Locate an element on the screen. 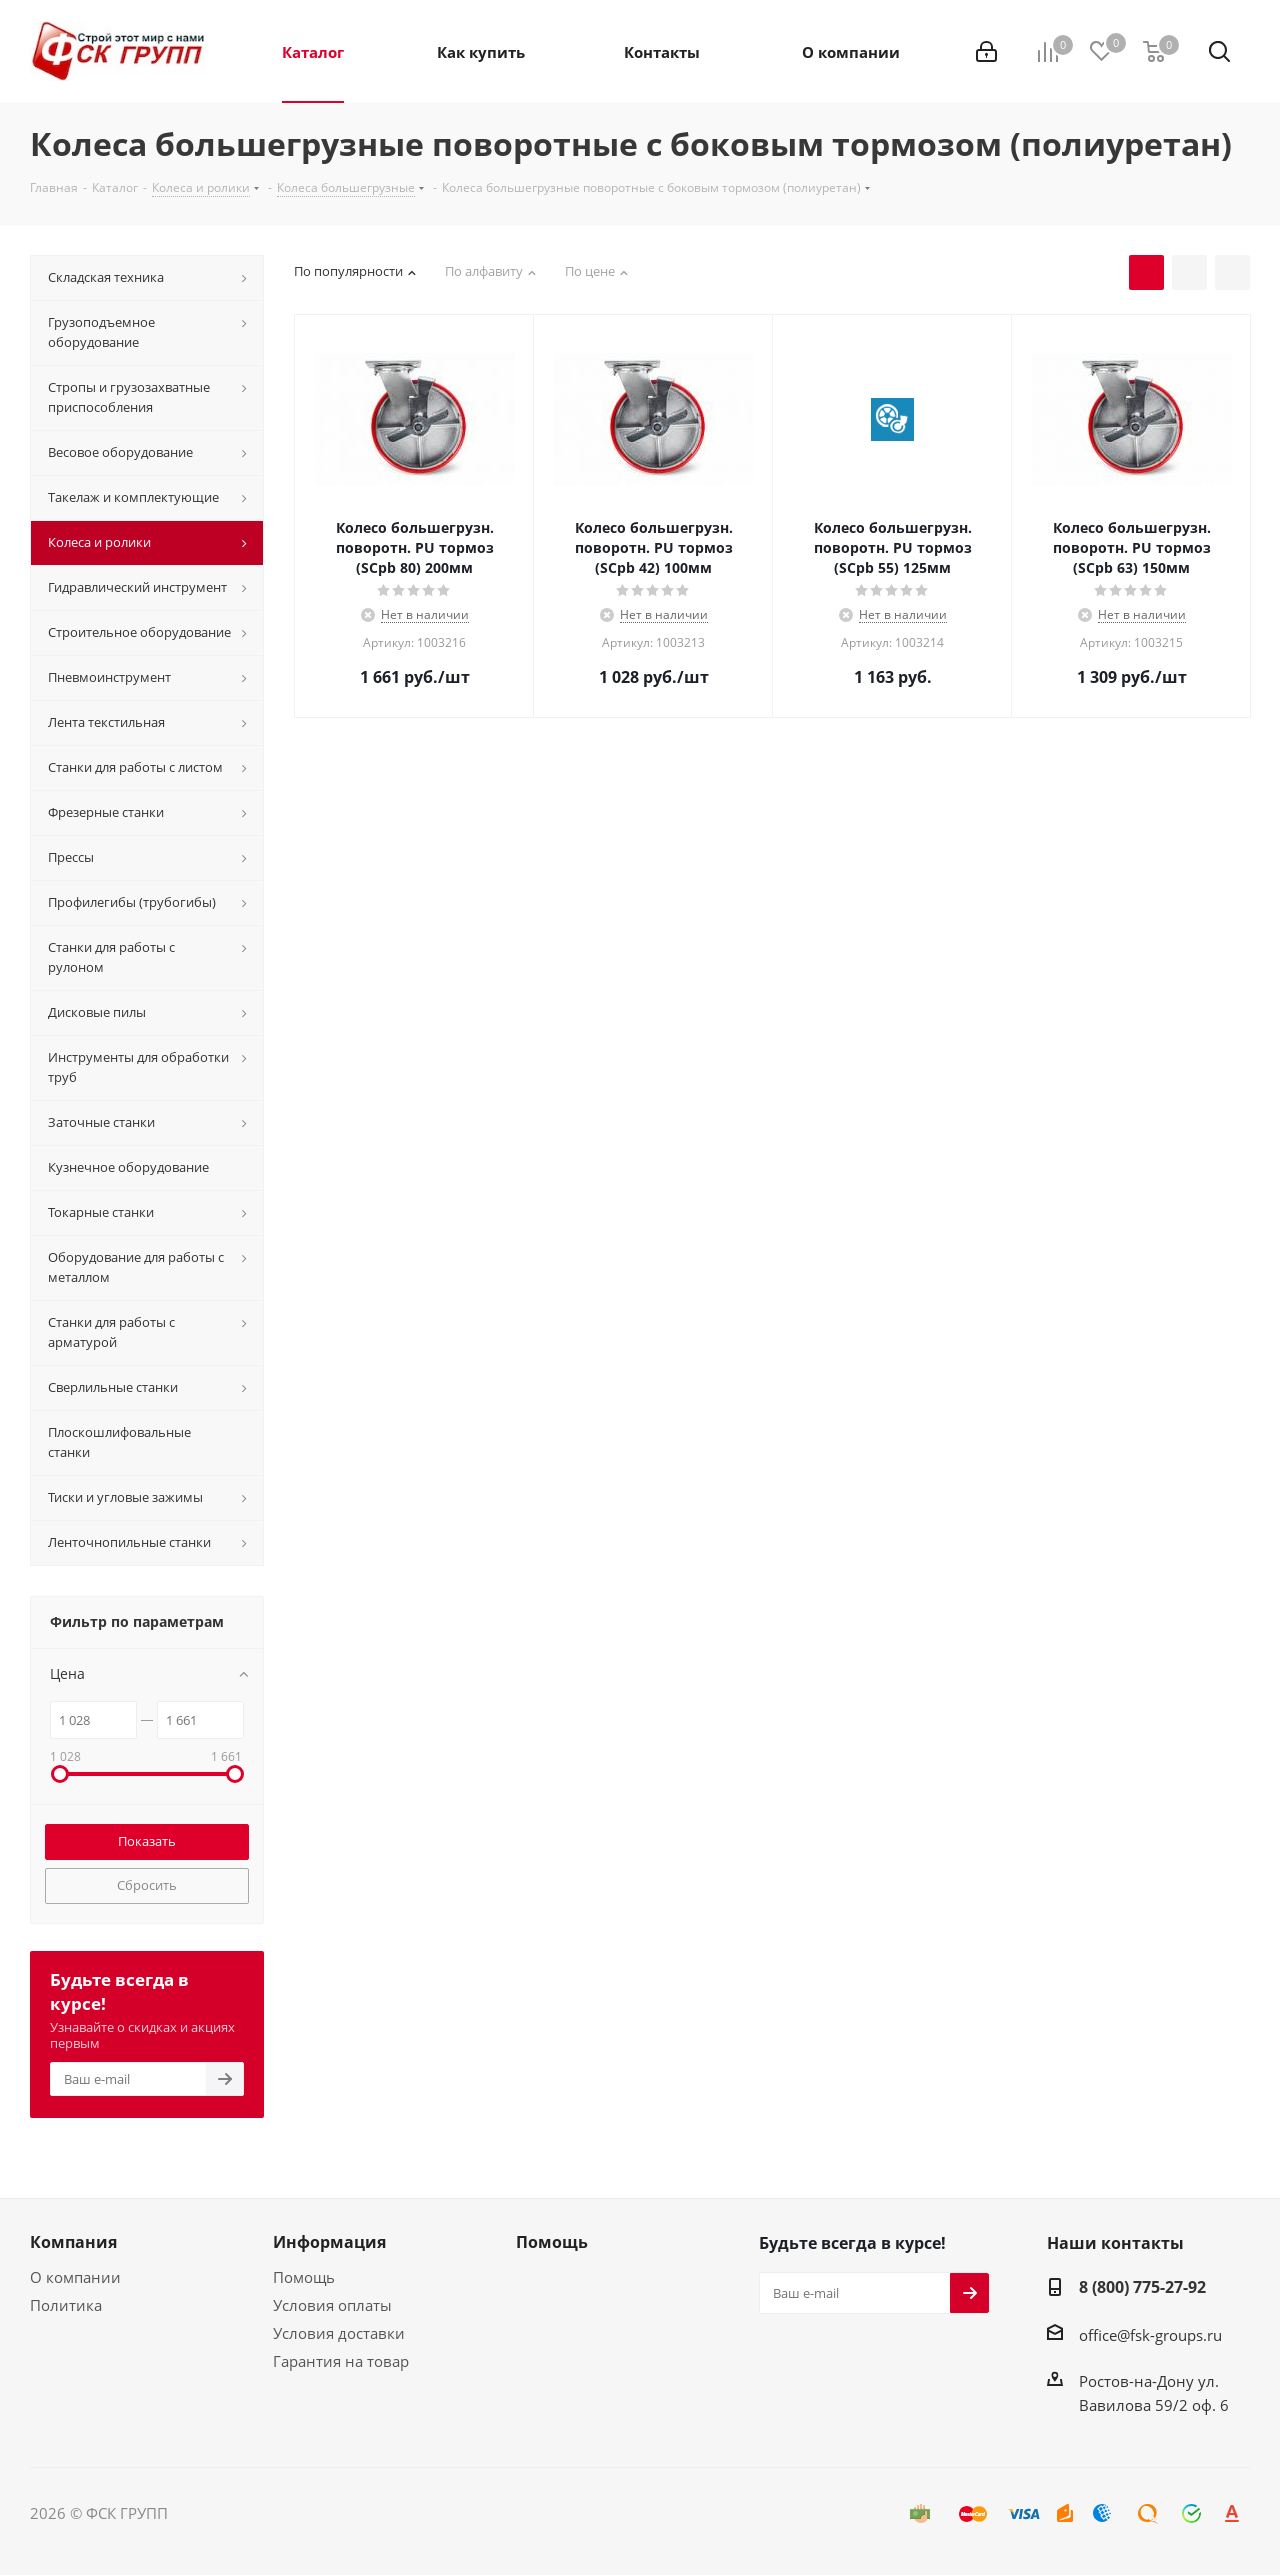 Image resolution: width=1280 pixels, height=2575 pixels. Условия оплаты is located at coordinates (332, 2305).